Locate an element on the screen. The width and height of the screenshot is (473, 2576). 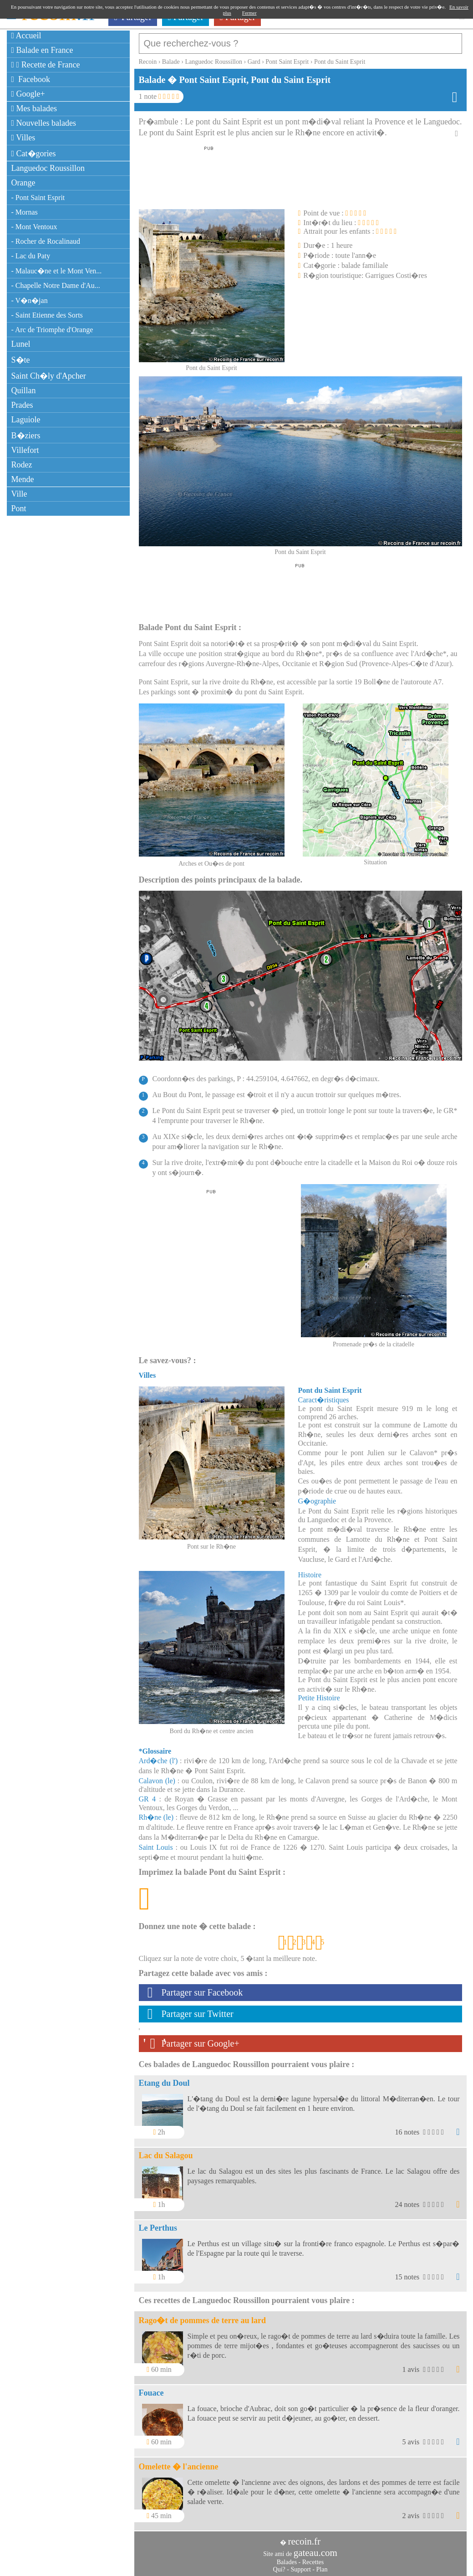
Pont is located at coordinates (18, 508).